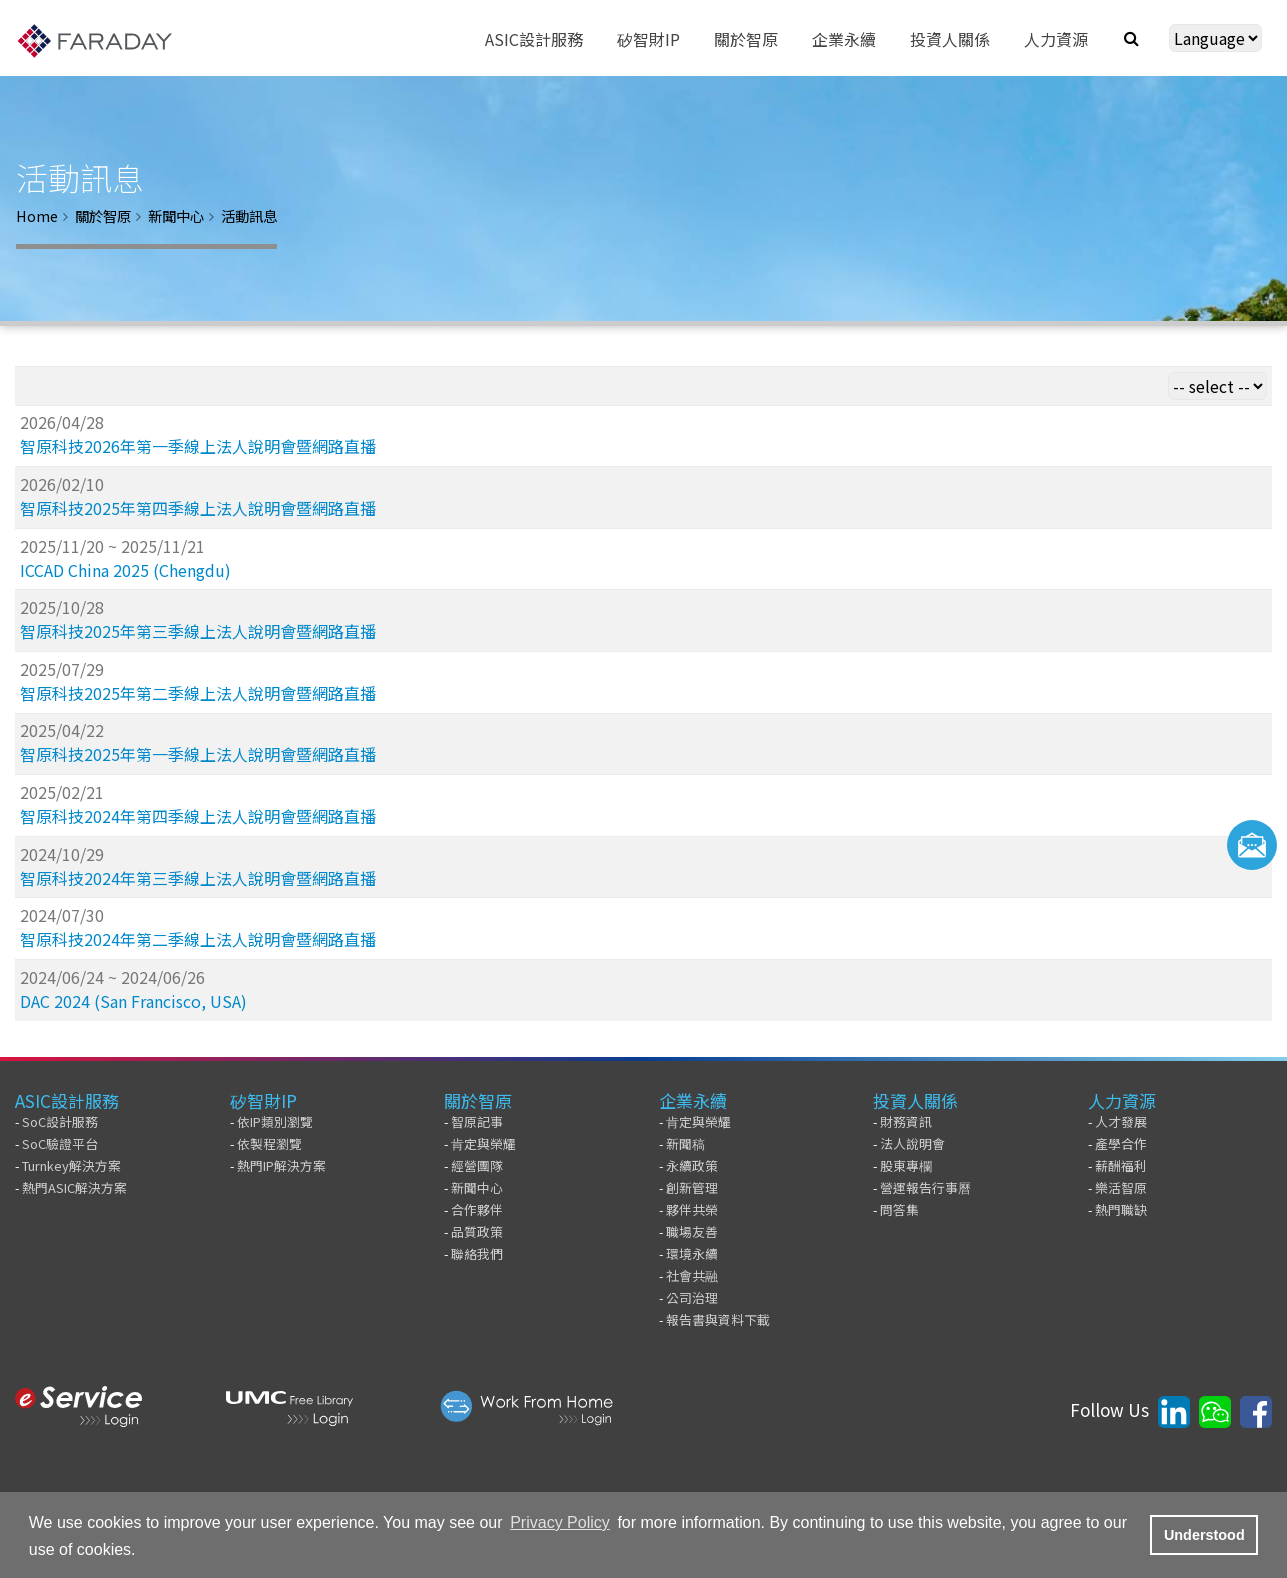  I want to click on 智原科技2025年第四季線上法人說明會暨網路直播, so click(198, 508).